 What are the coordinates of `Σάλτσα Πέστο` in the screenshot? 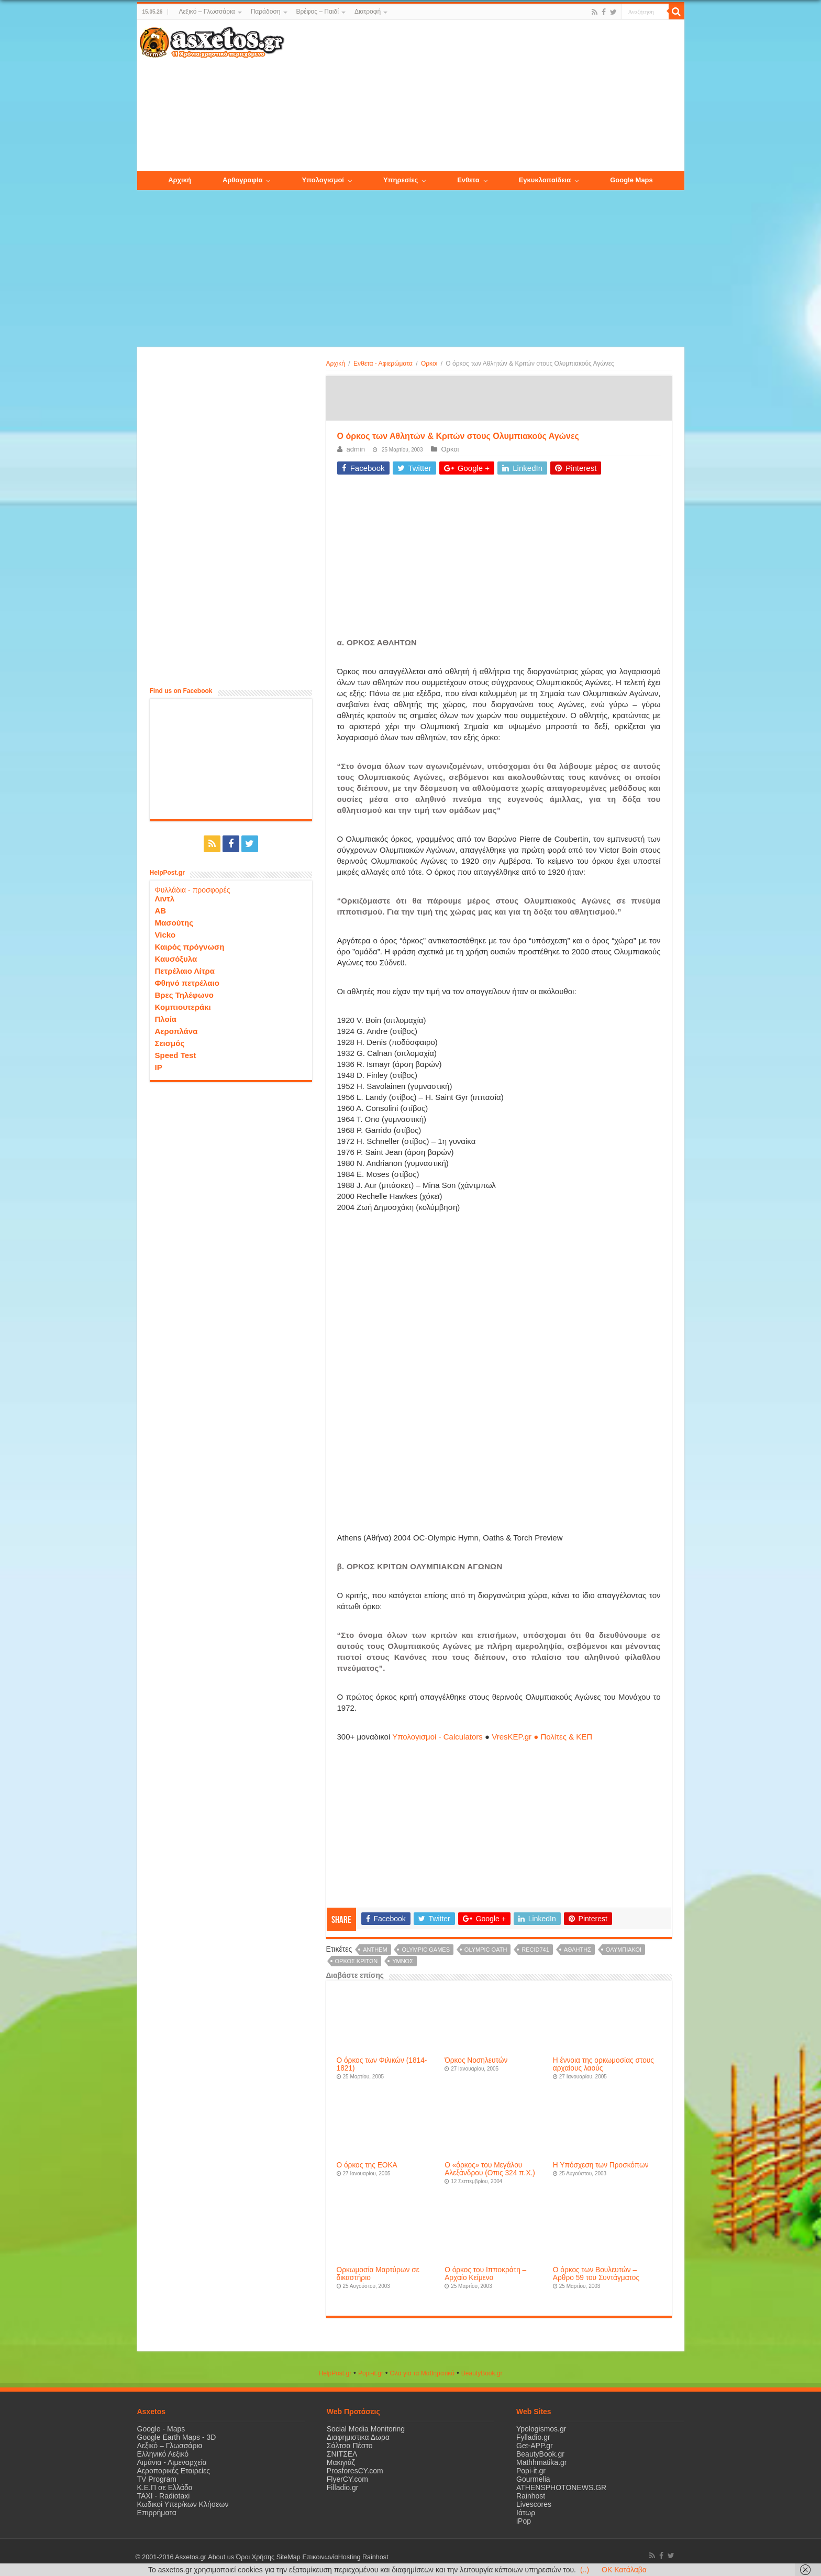 It's located at (350, 2445).